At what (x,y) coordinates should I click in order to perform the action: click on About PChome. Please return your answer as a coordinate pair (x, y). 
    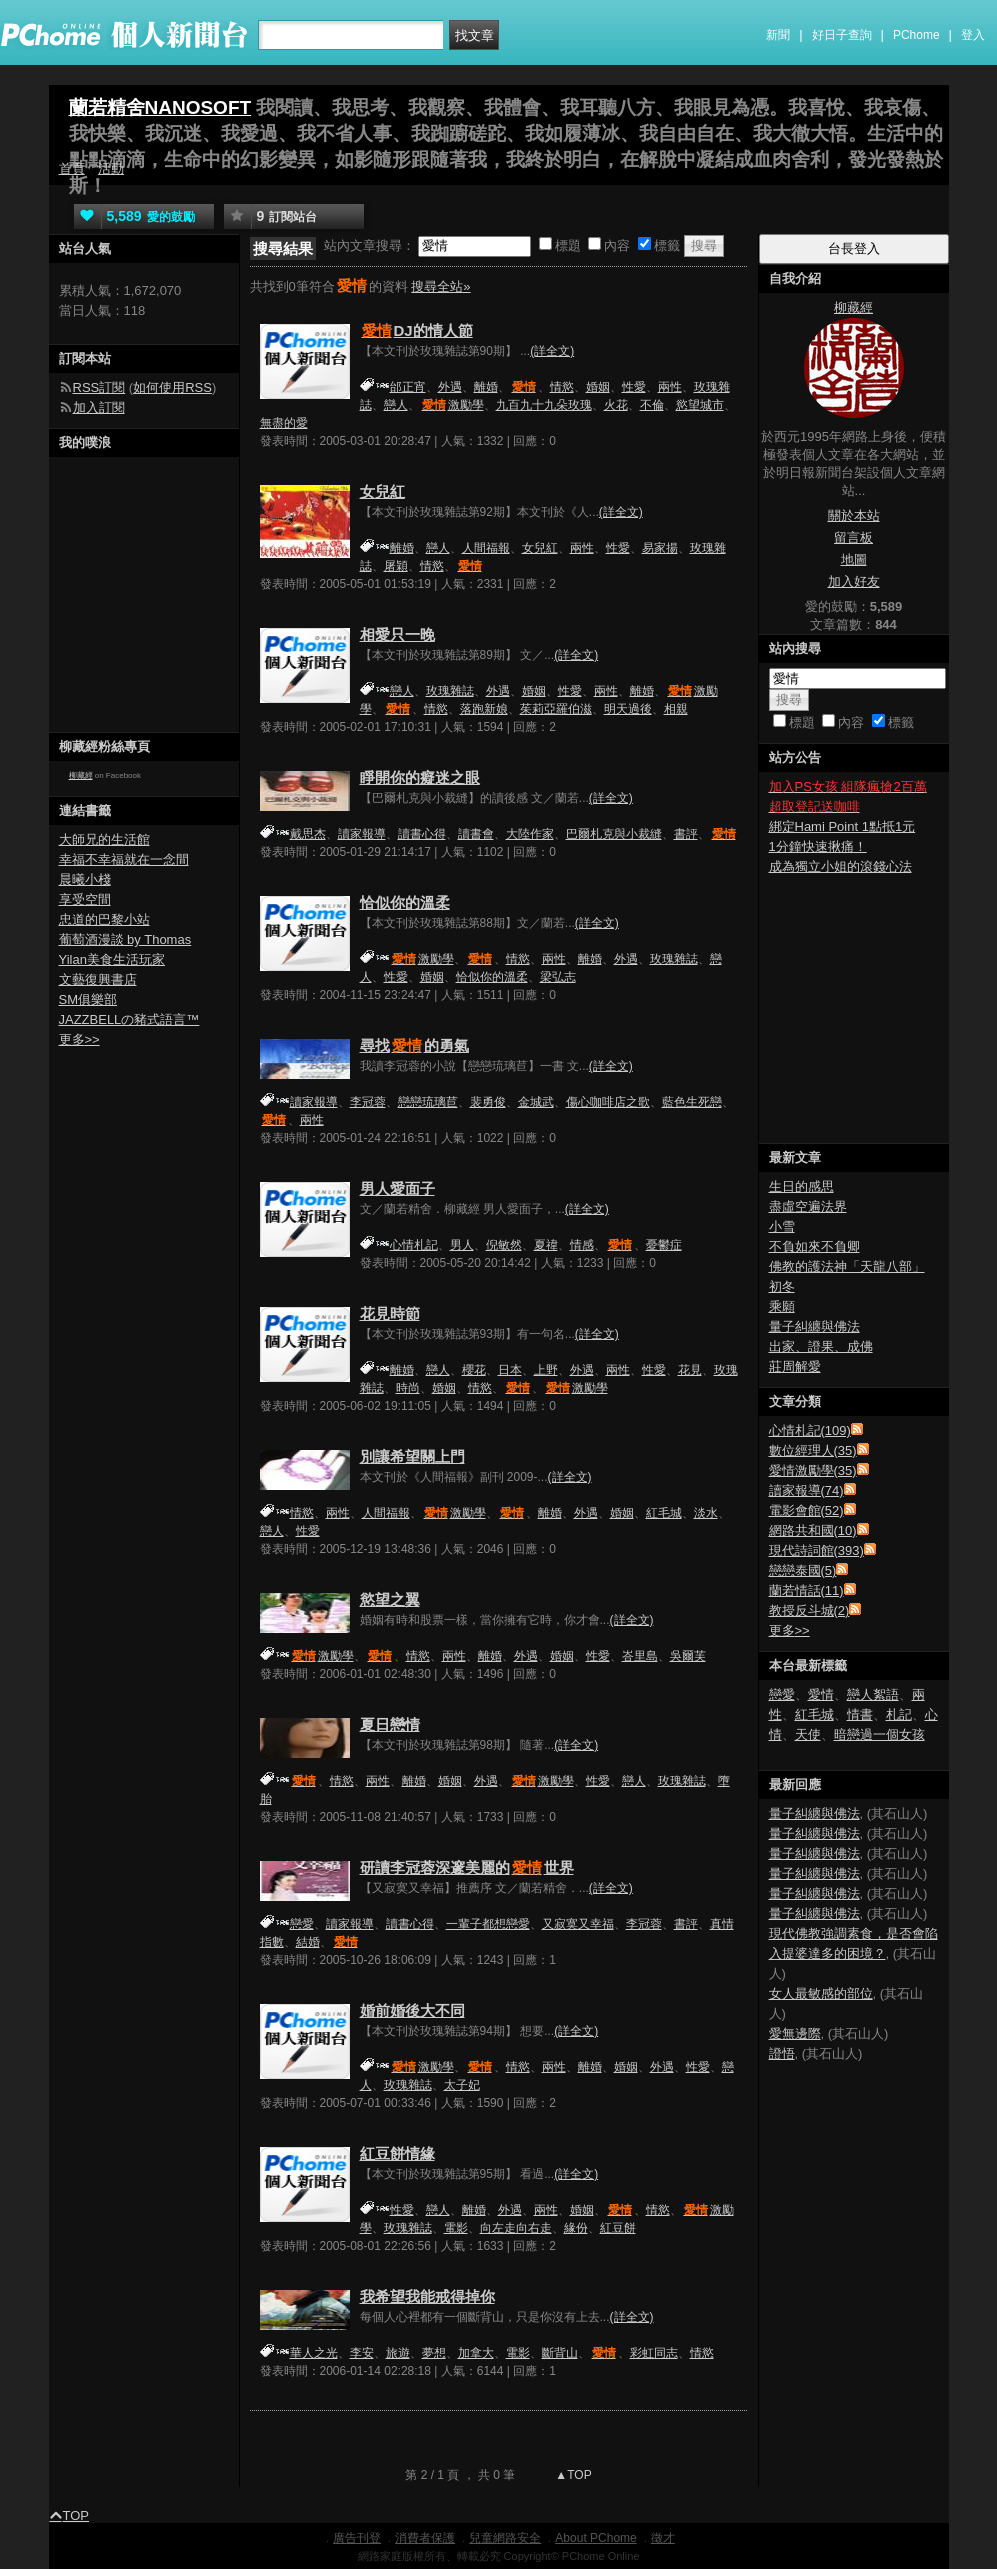
    Looking at the image, I should click on (595, 2538).